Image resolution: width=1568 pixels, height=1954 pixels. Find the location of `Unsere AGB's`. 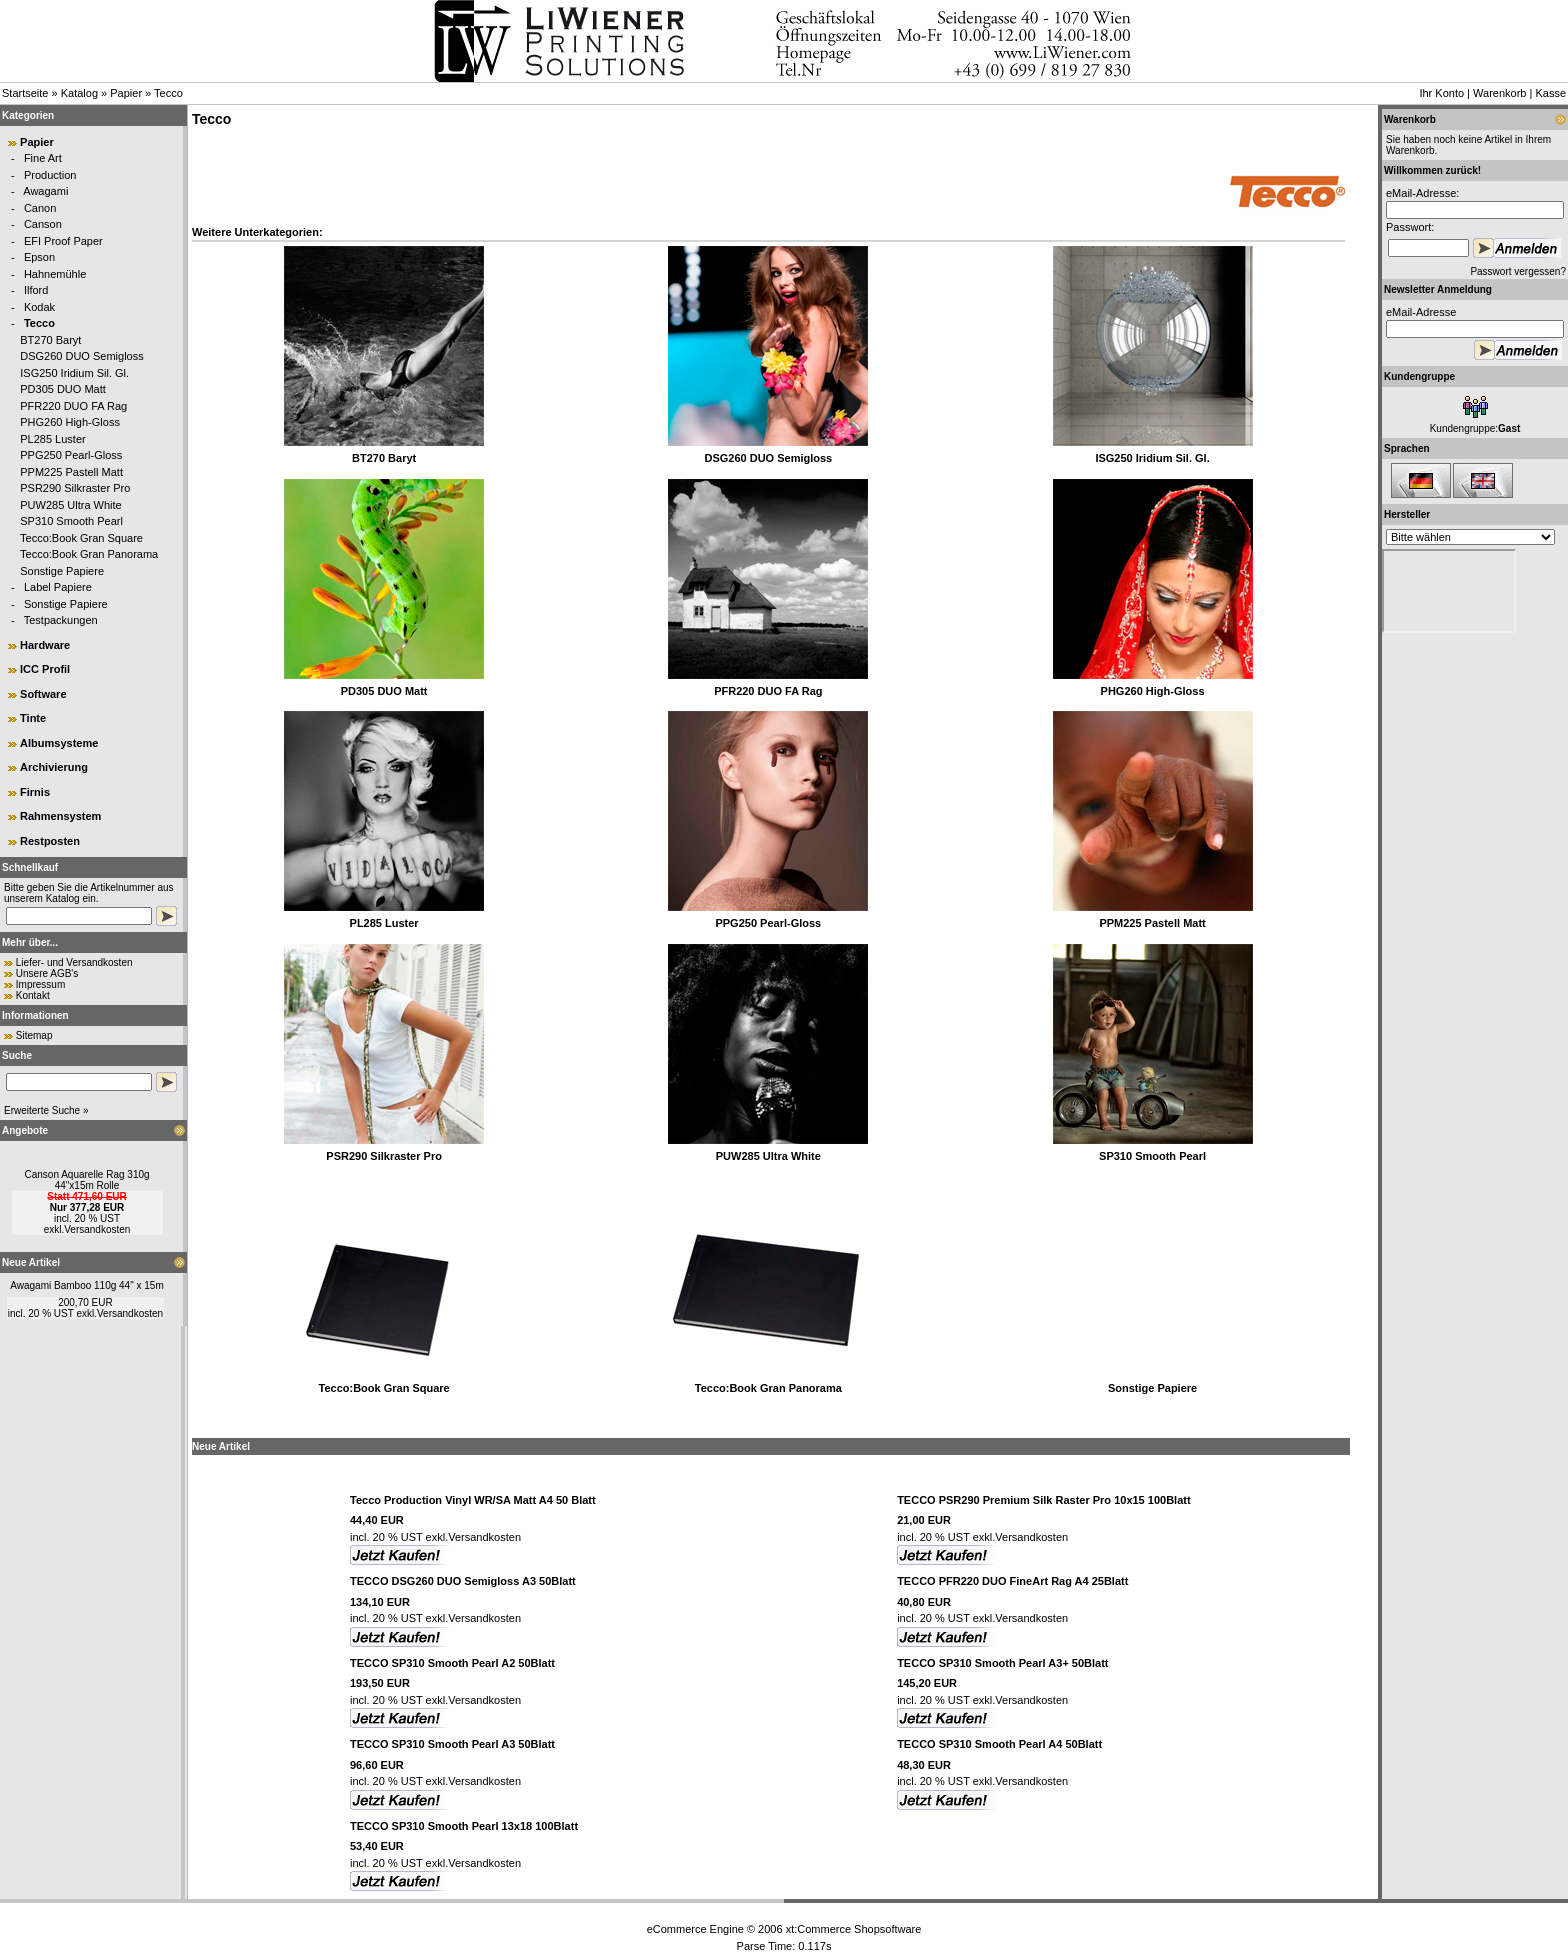

Unsere AGB's is located at coordinates (47, 973).